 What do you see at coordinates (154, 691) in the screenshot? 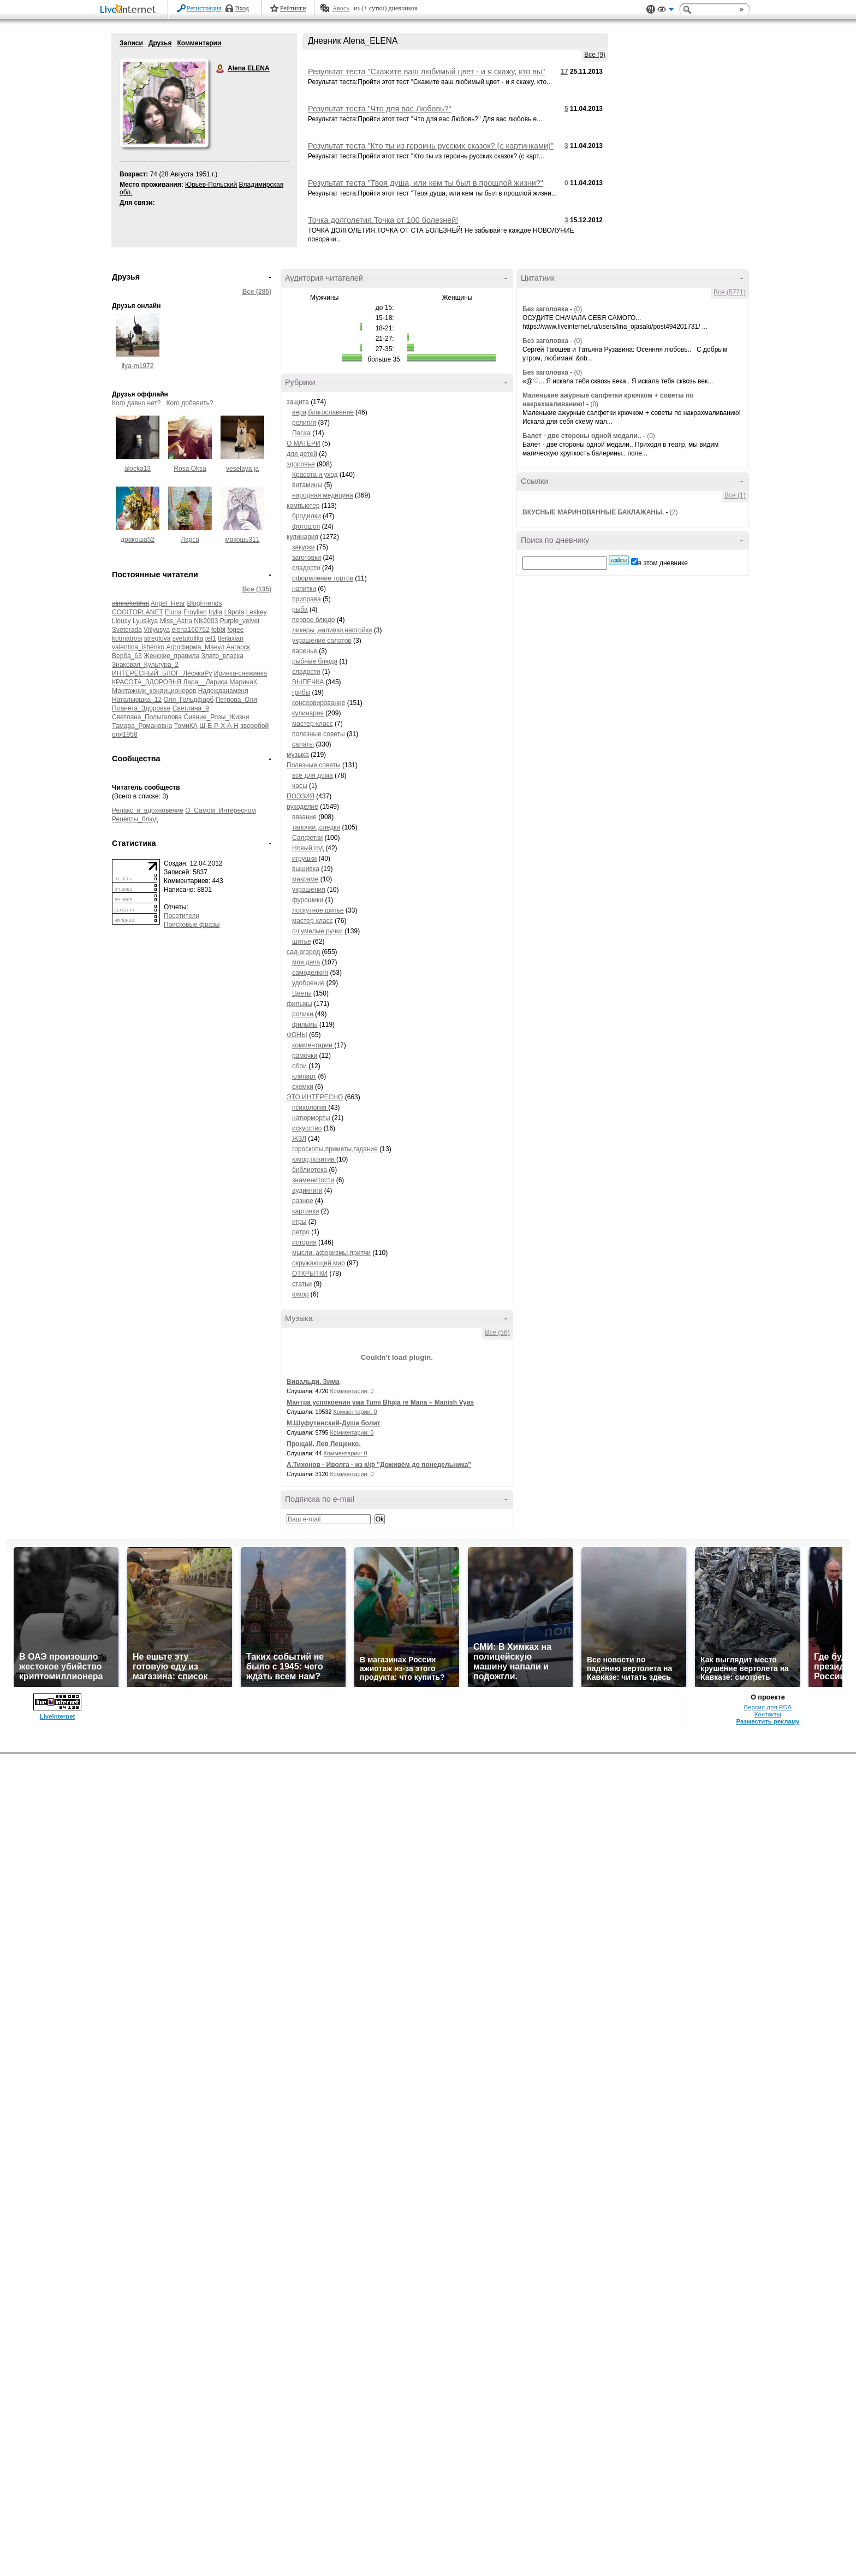
I see `Монтажник_кондиционеров` at bounding box center [154, 691].